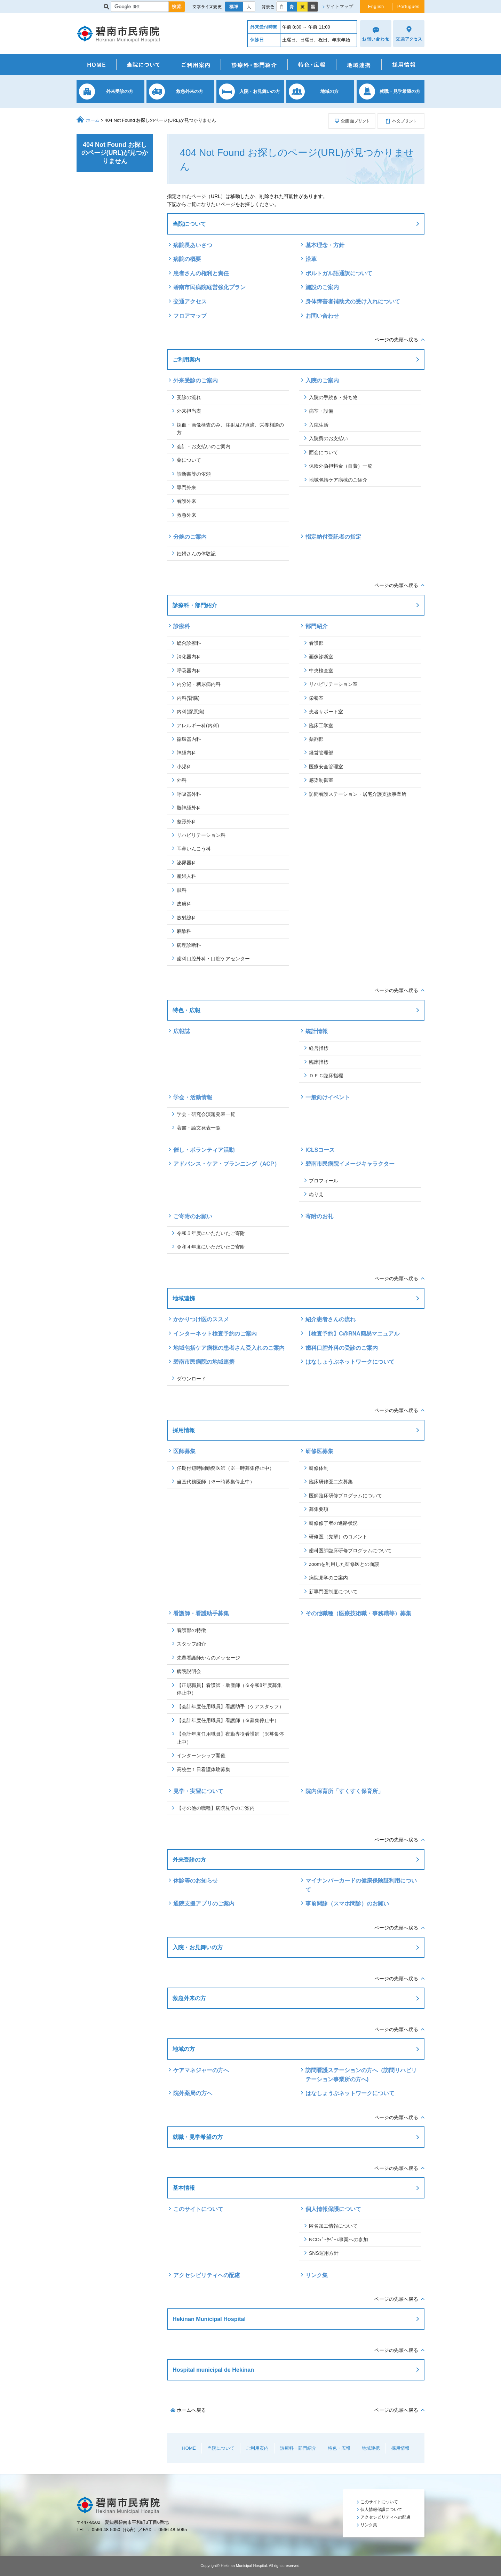 This screenshot has width=501, height=2576. Describe the element at coordinates (184, 766) in the screenshot. I see `小児科` at that location.